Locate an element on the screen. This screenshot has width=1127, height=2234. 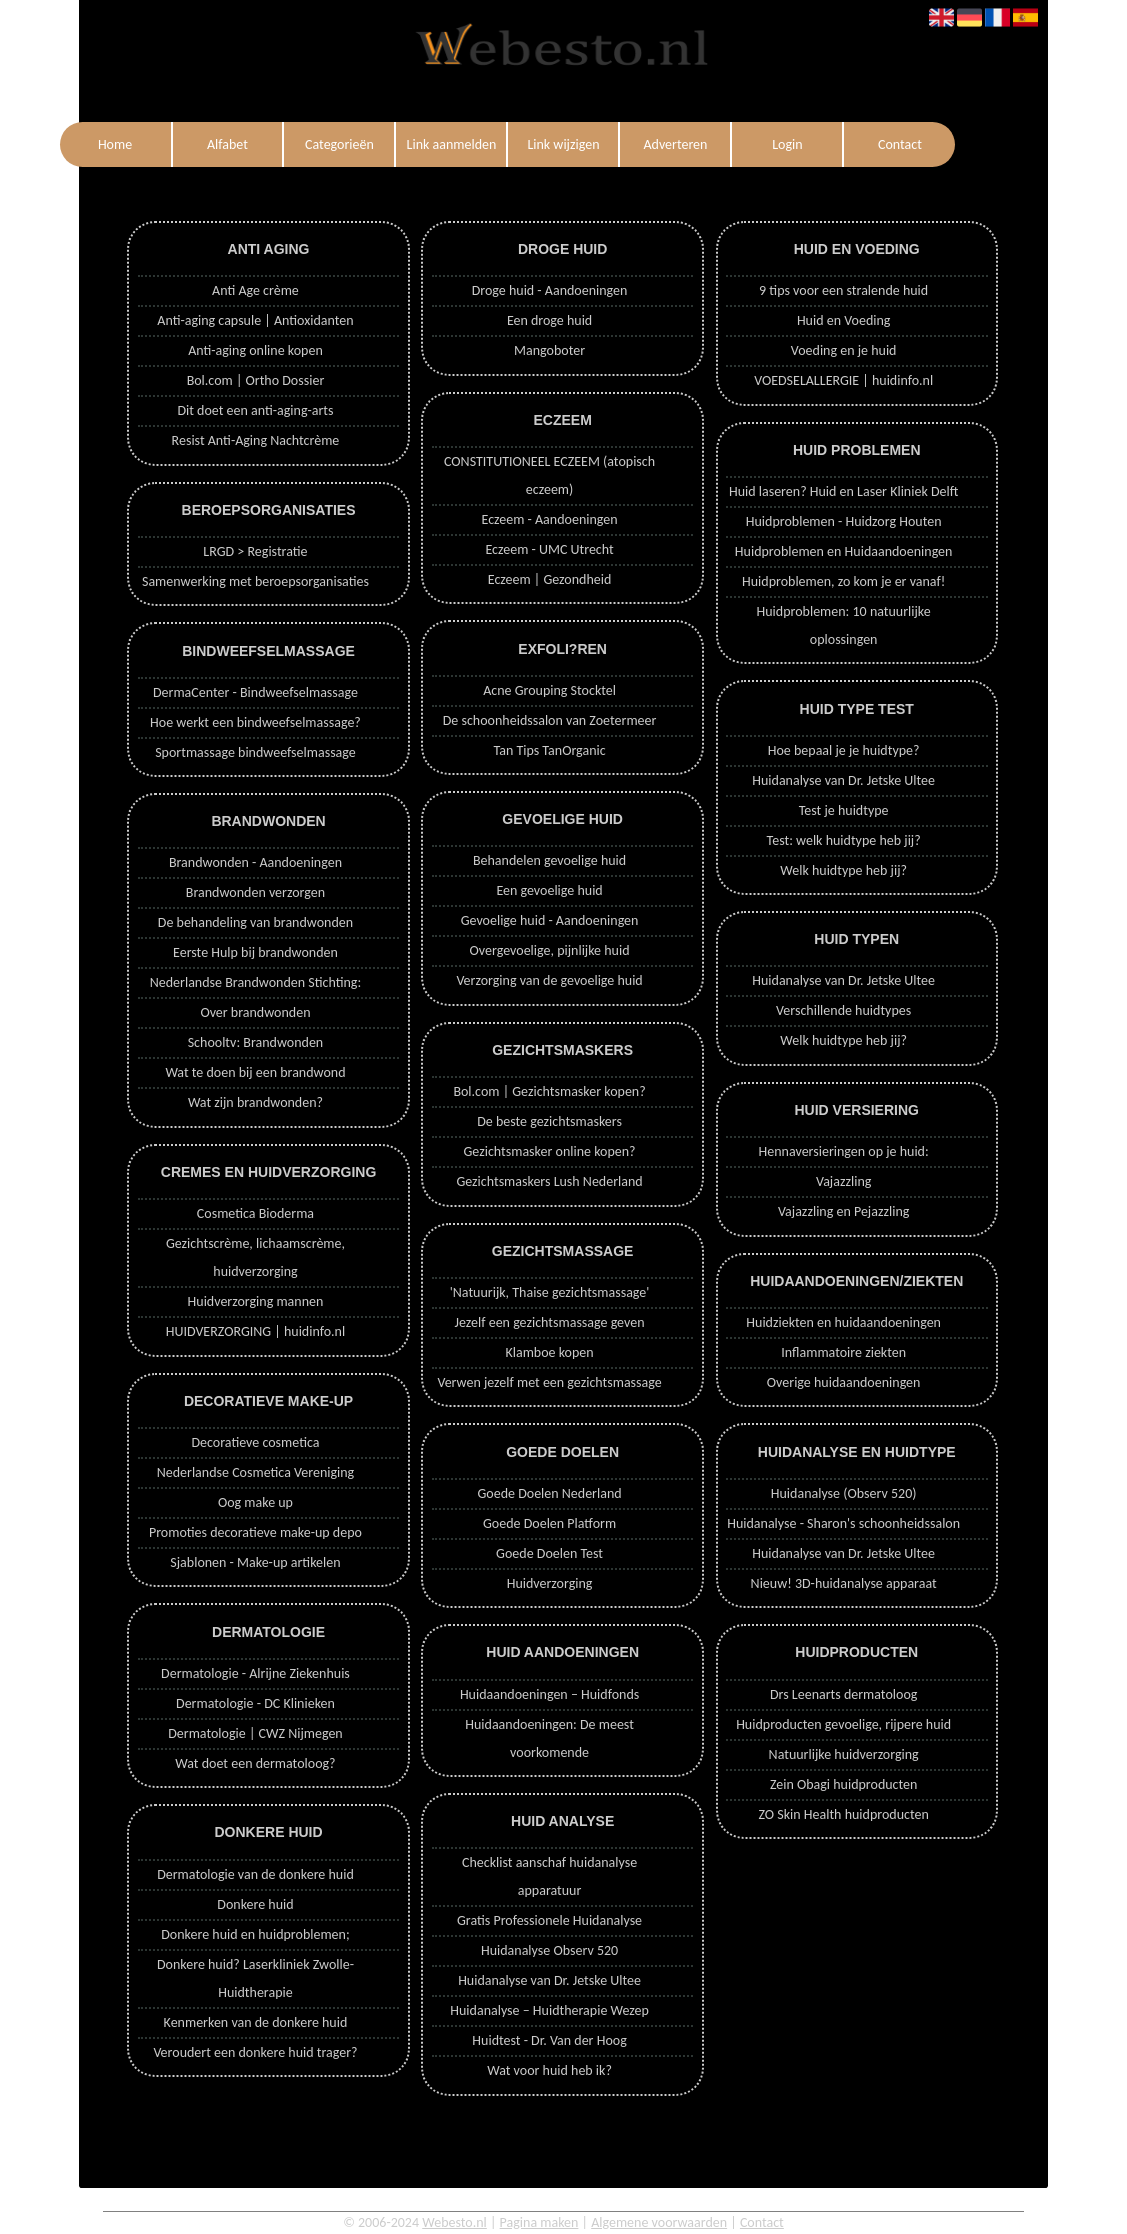
Eerste Hulp bij brandwonden is located at coordinates (255, 952).